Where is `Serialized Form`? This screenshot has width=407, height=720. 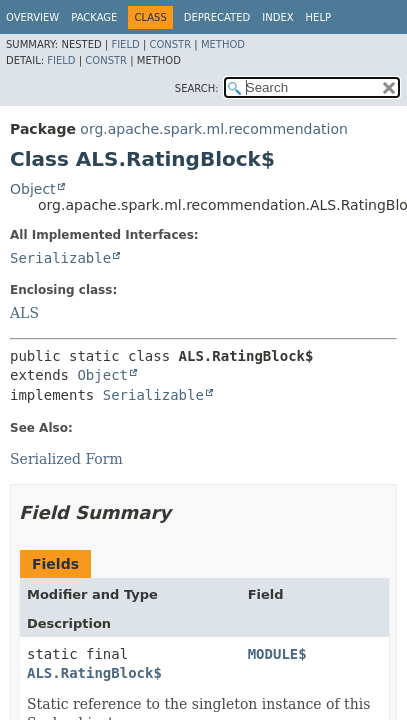 Serialized Form is located at coordinates (66, 459).